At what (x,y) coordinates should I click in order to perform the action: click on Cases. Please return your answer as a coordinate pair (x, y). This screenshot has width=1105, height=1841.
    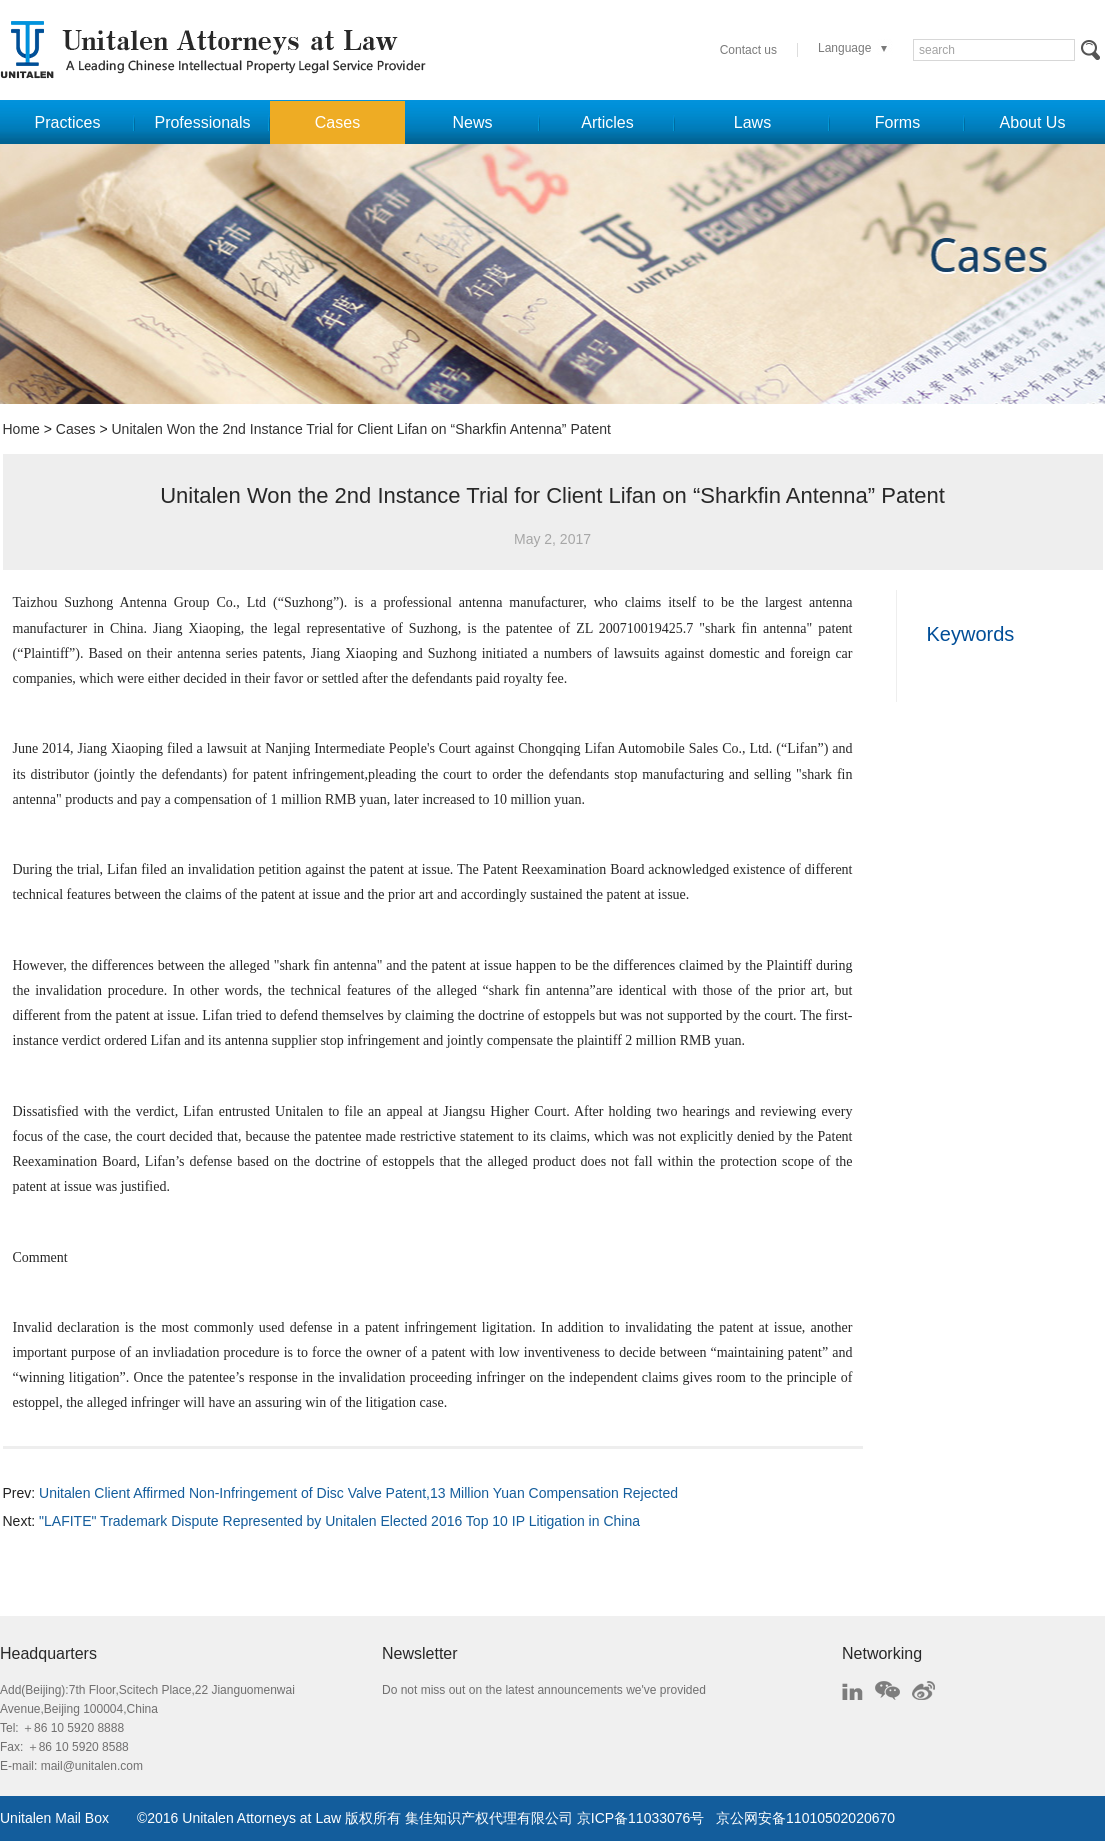
    Looking at the image, I should click on (337, 122).